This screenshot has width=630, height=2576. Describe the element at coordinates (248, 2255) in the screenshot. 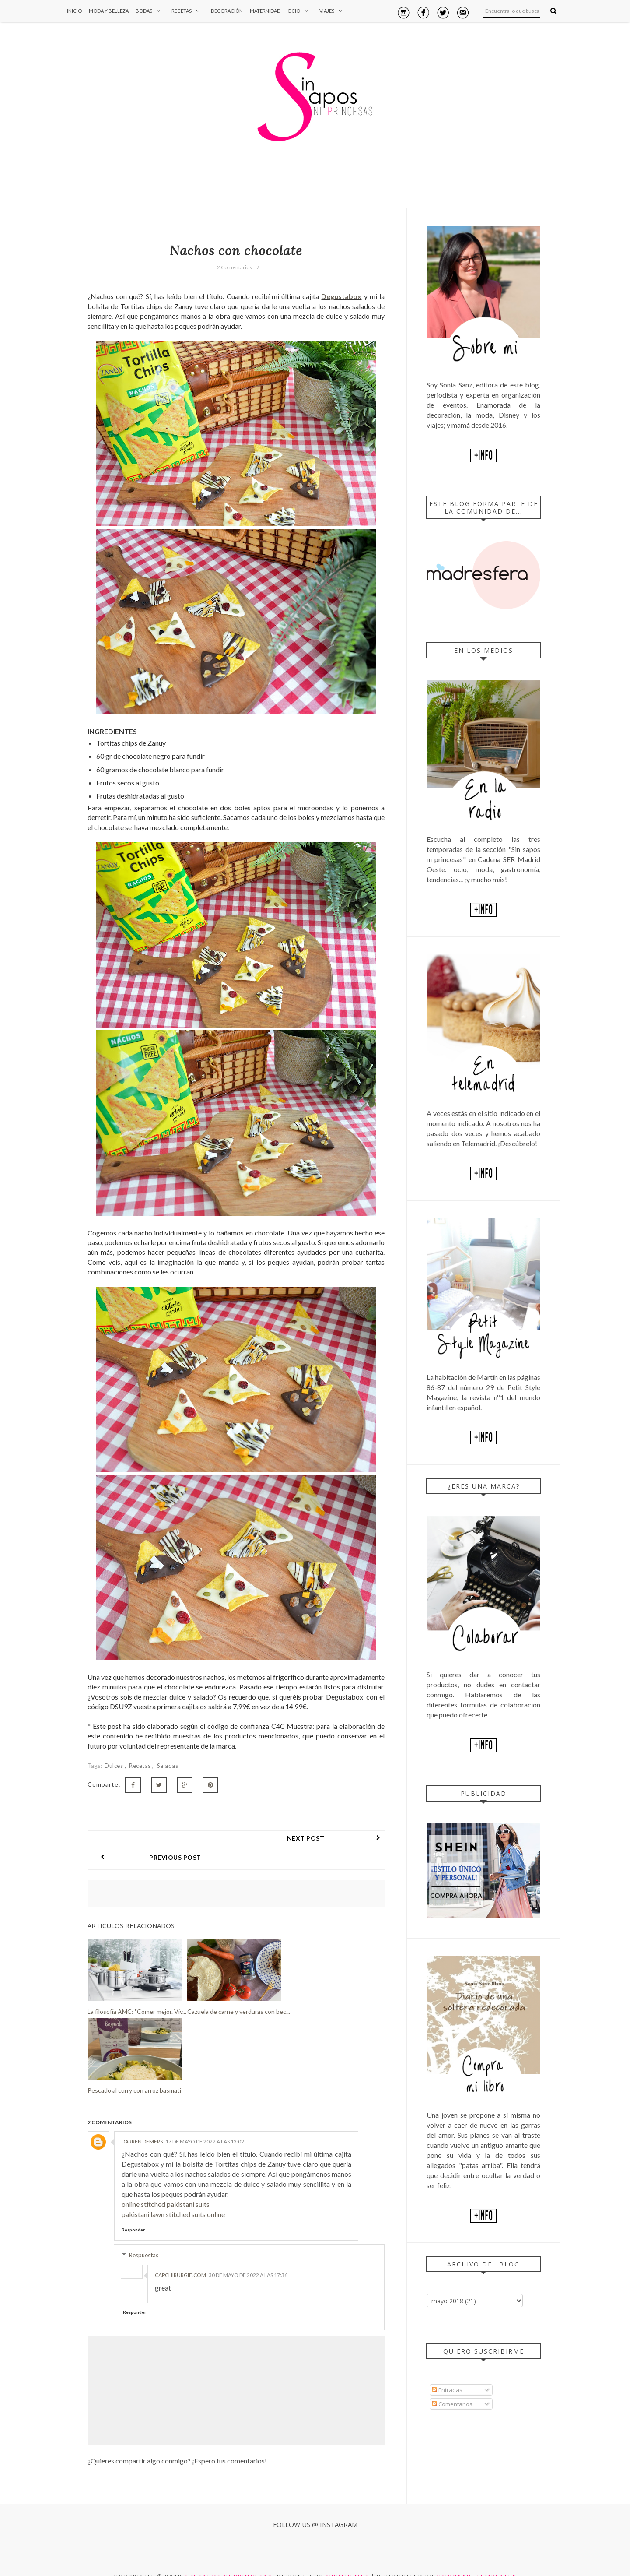

I see `30 de mayo de 2022 a las 17:36` at that location.